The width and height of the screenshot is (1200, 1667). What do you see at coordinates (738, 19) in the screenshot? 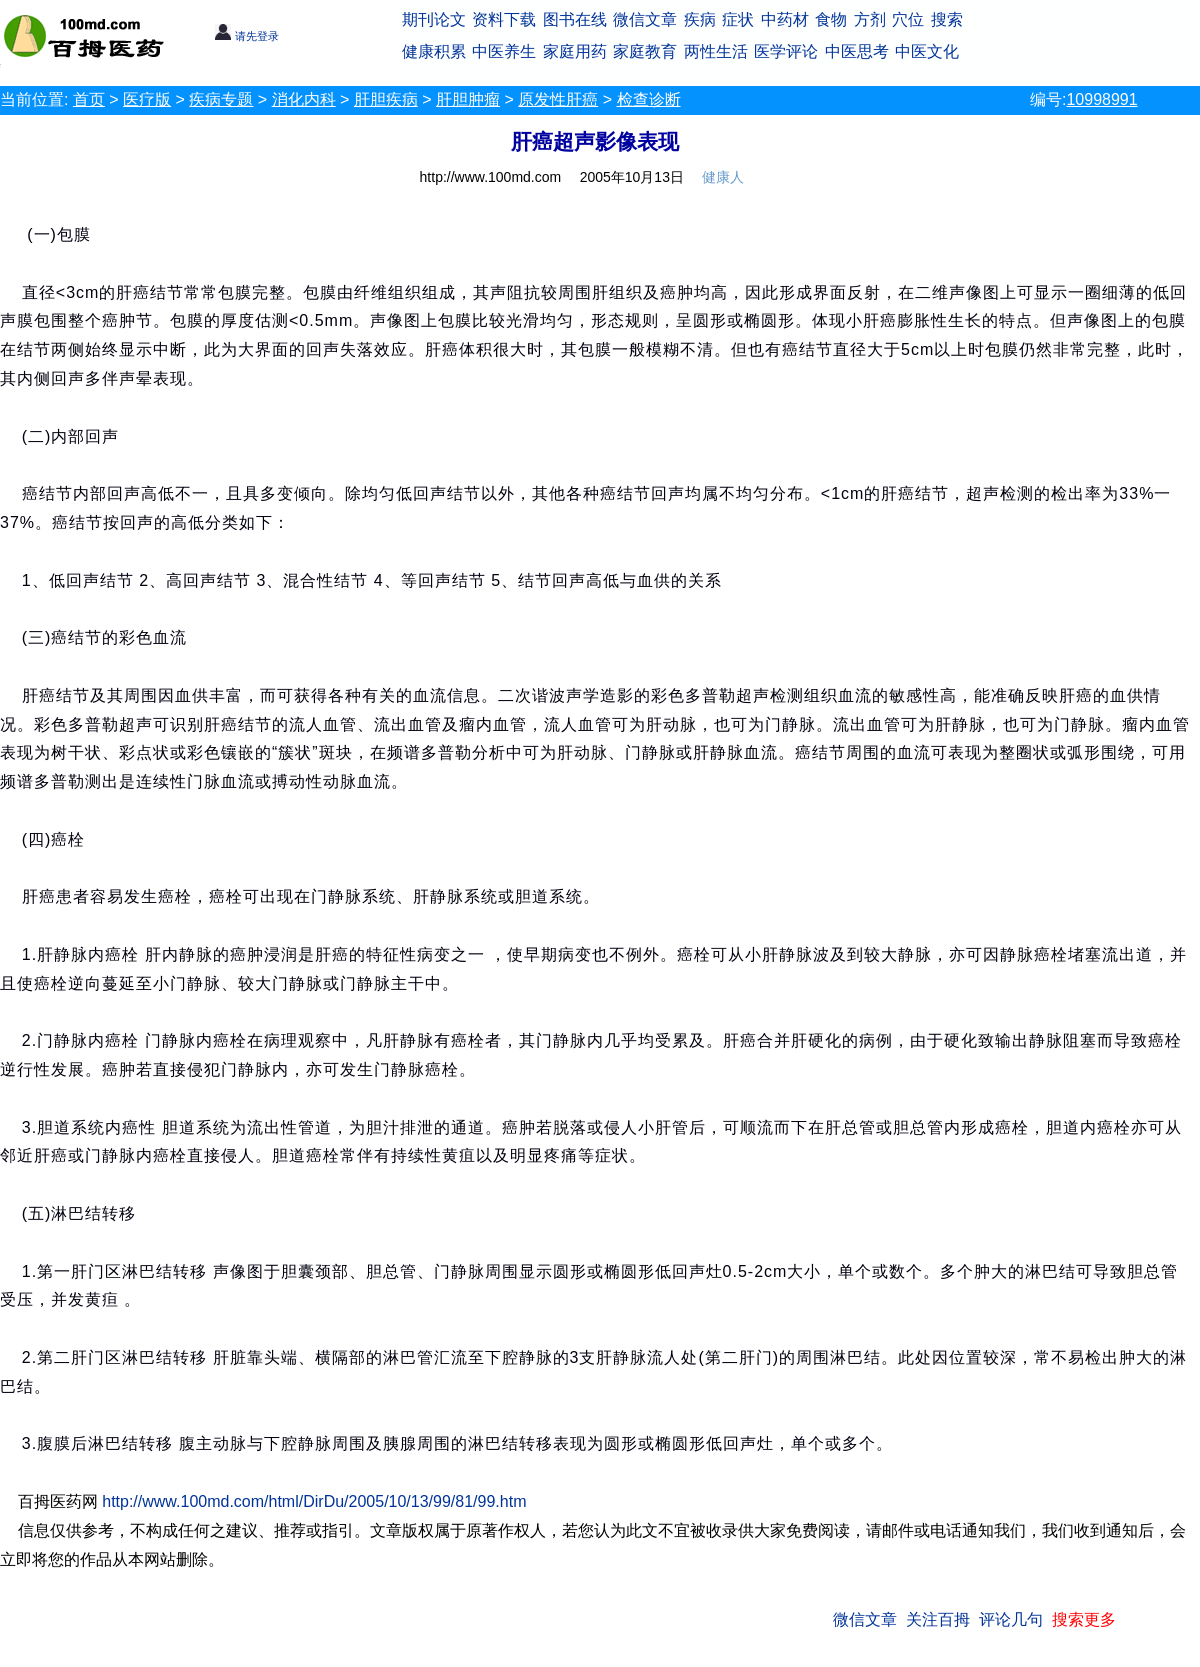
I see `症状` at bounding box center [738, 19].